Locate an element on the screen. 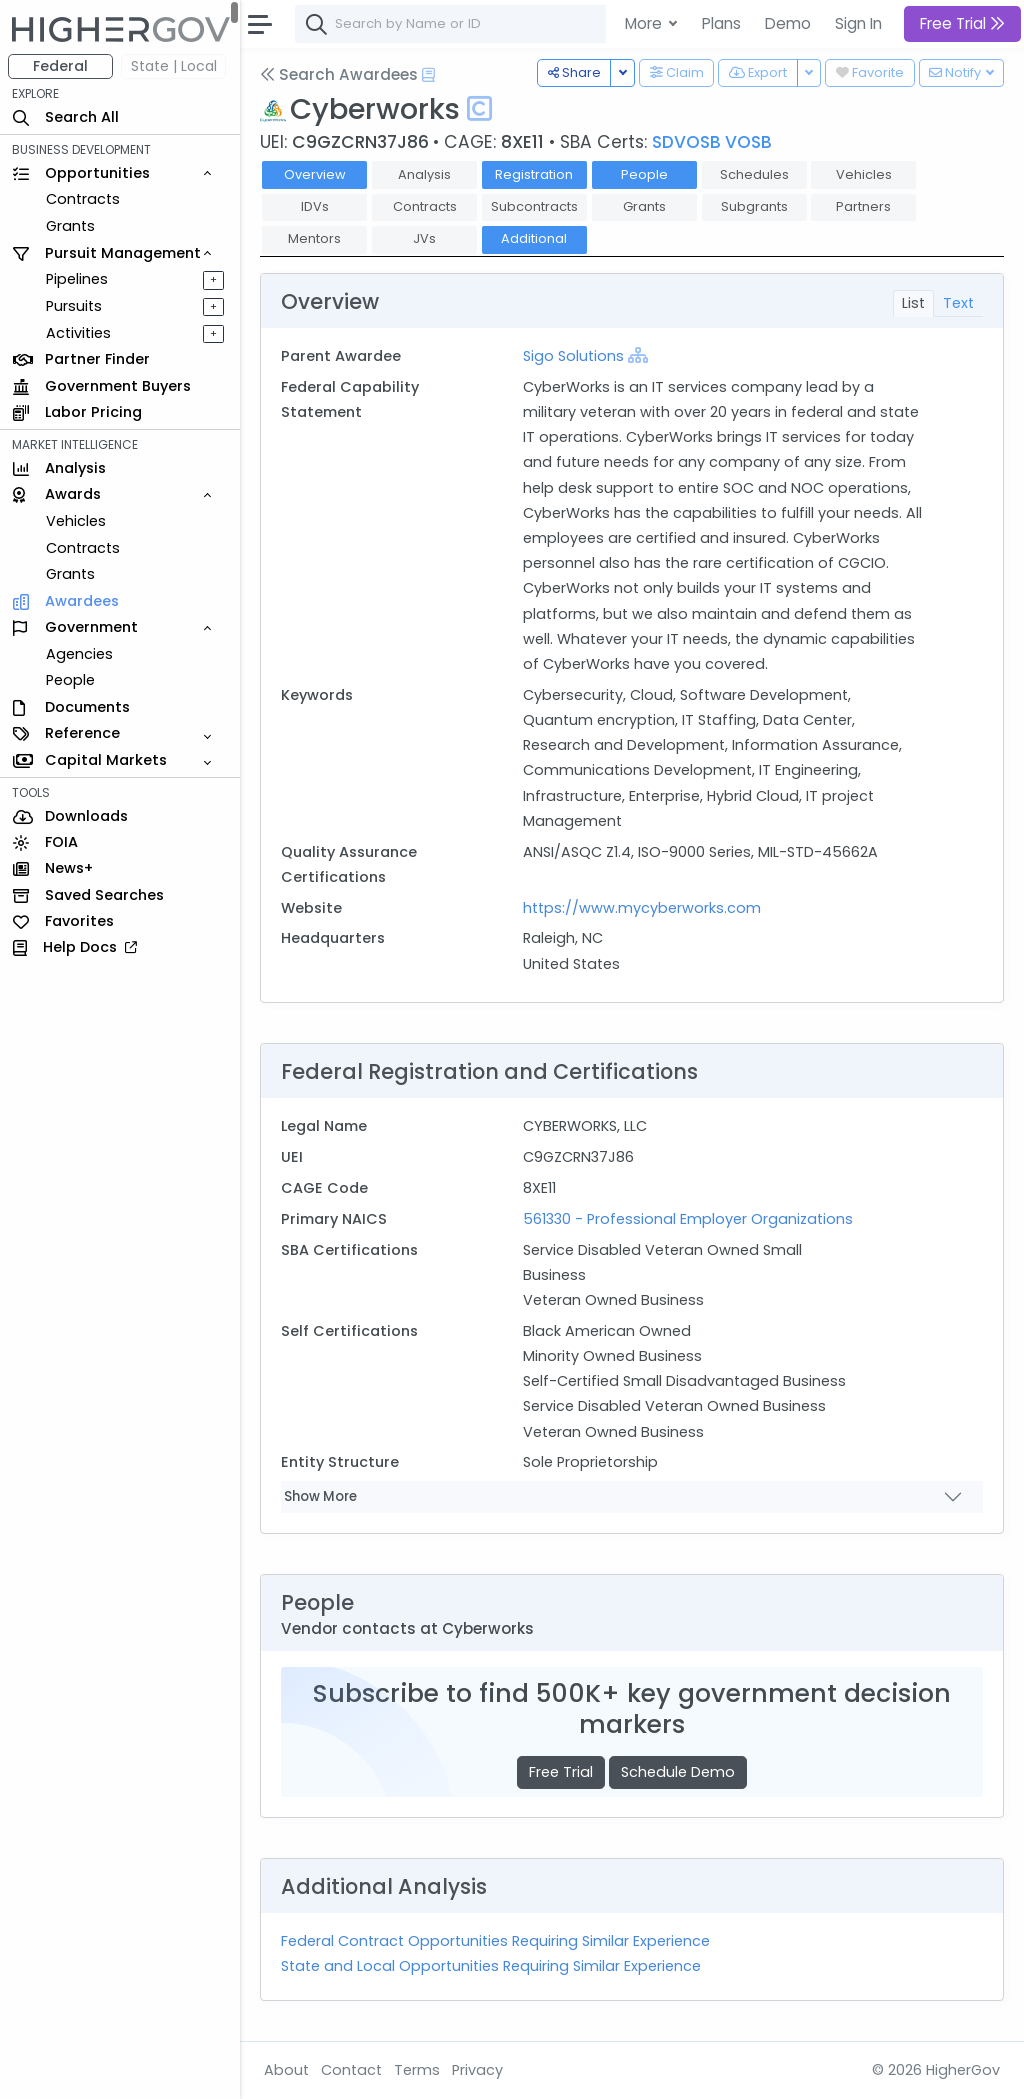  Schedule Demo is located at coordinates (678, 1772).